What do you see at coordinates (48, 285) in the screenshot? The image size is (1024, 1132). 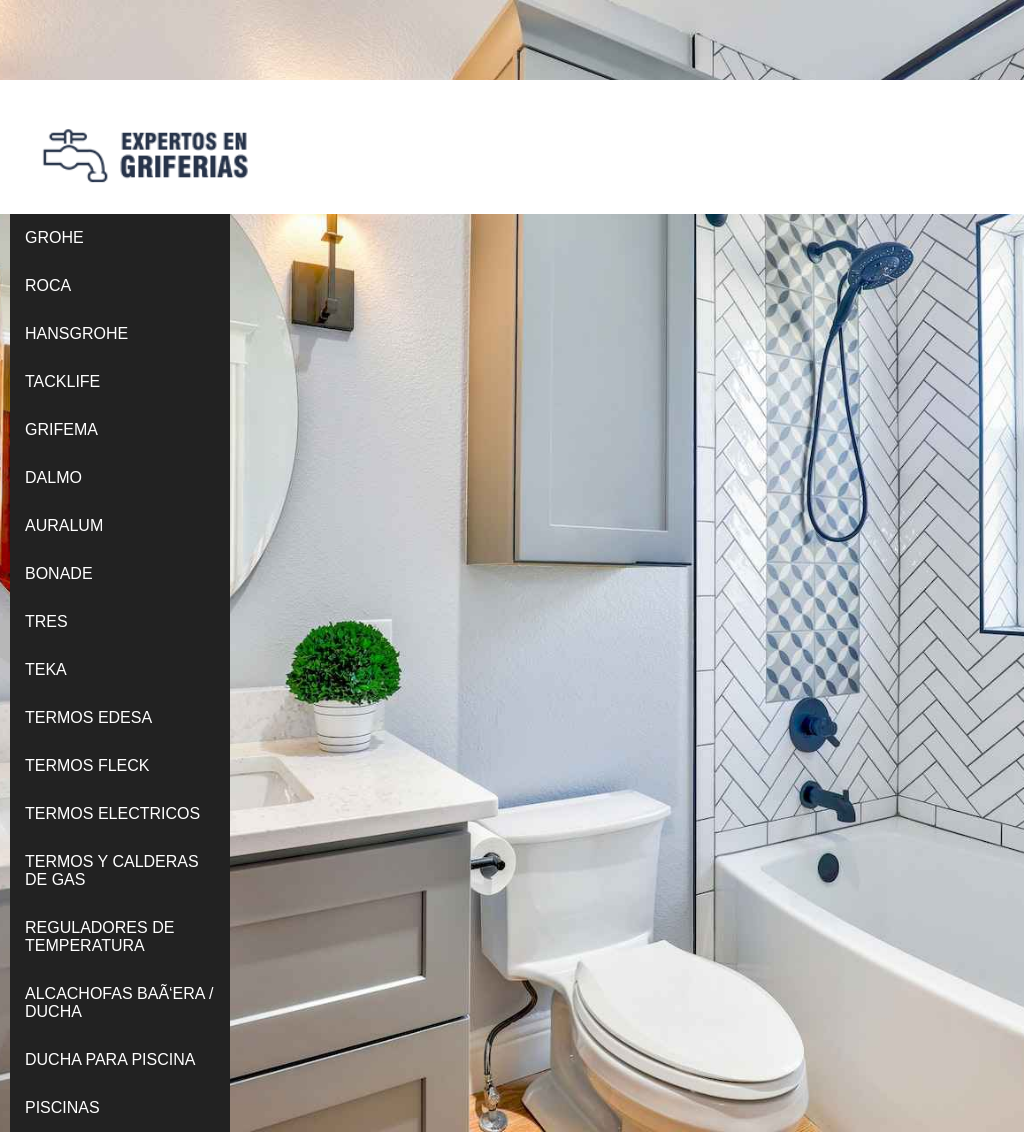 I see `ROCA` at bounding box center [48, 285].